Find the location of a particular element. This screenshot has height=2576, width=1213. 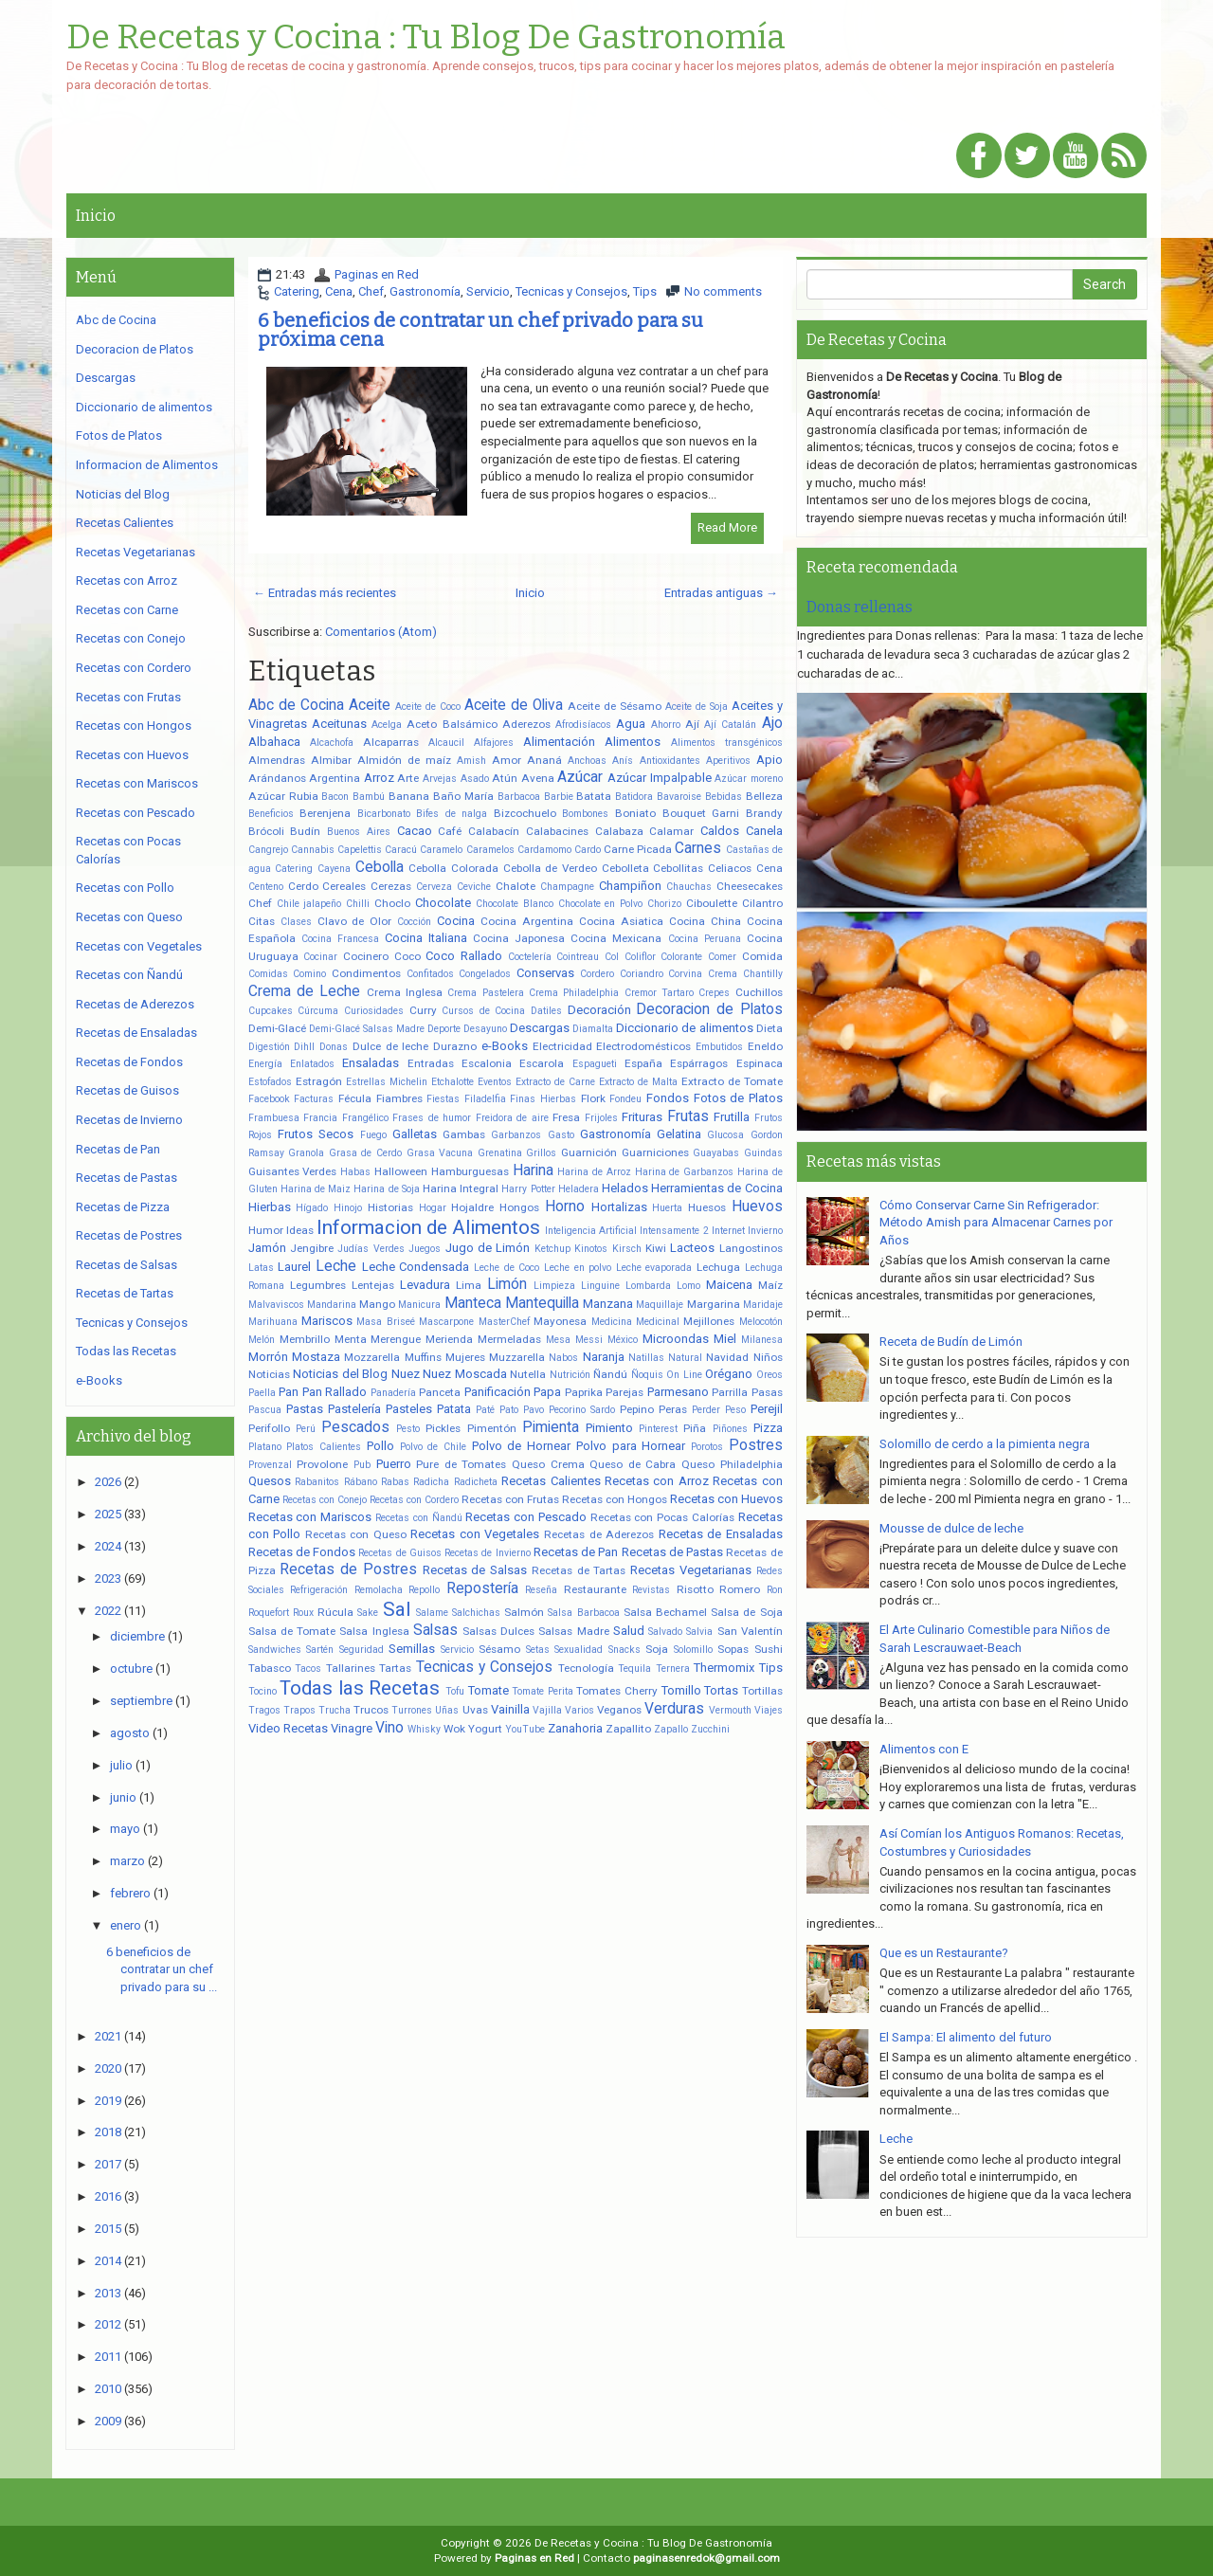

Gasto is located at coordinates (561, 1135).